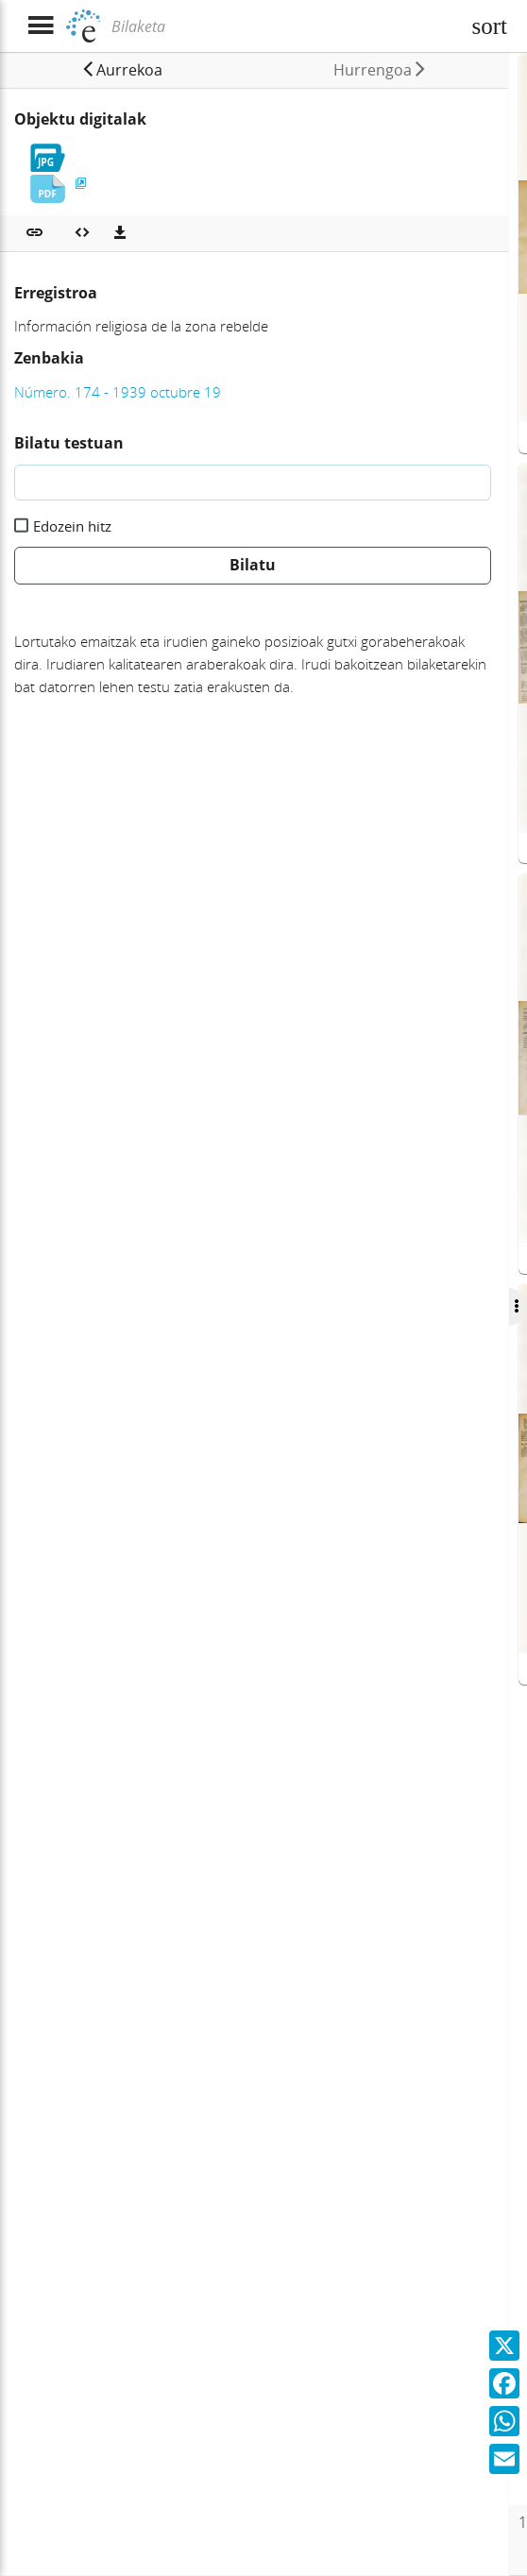 The image size is (527, 2576). What do you see at coordinates (119, 70) in the screenshot?
I see `[button]` at bounding box center [119, 70].